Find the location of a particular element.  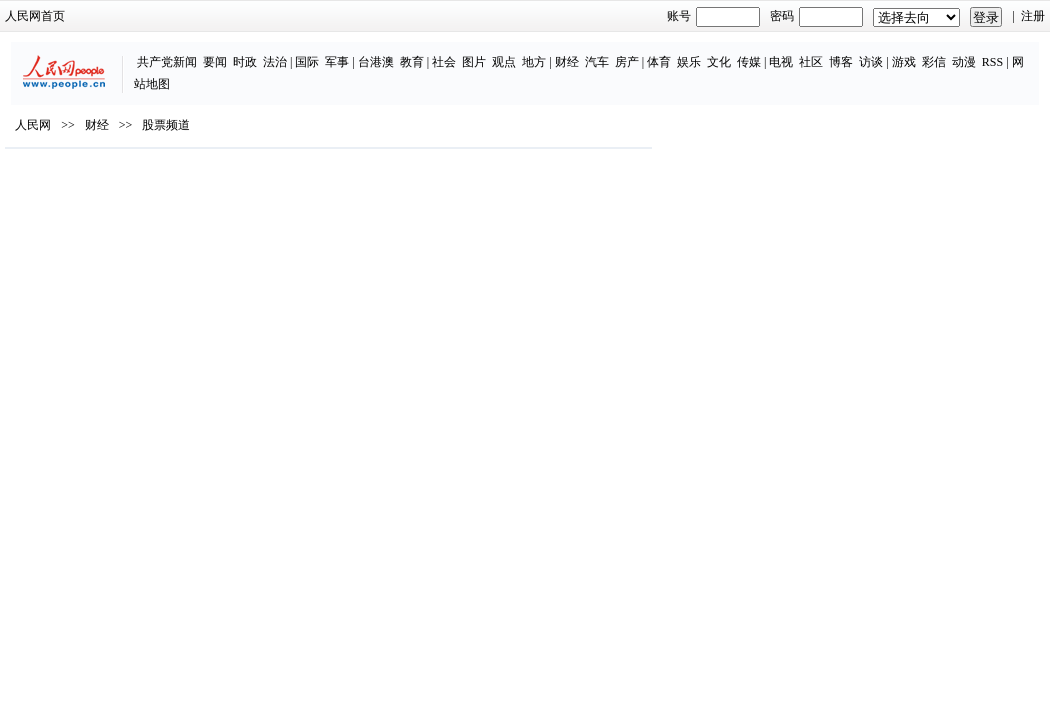

时政 is located at coordinates (172, 52).